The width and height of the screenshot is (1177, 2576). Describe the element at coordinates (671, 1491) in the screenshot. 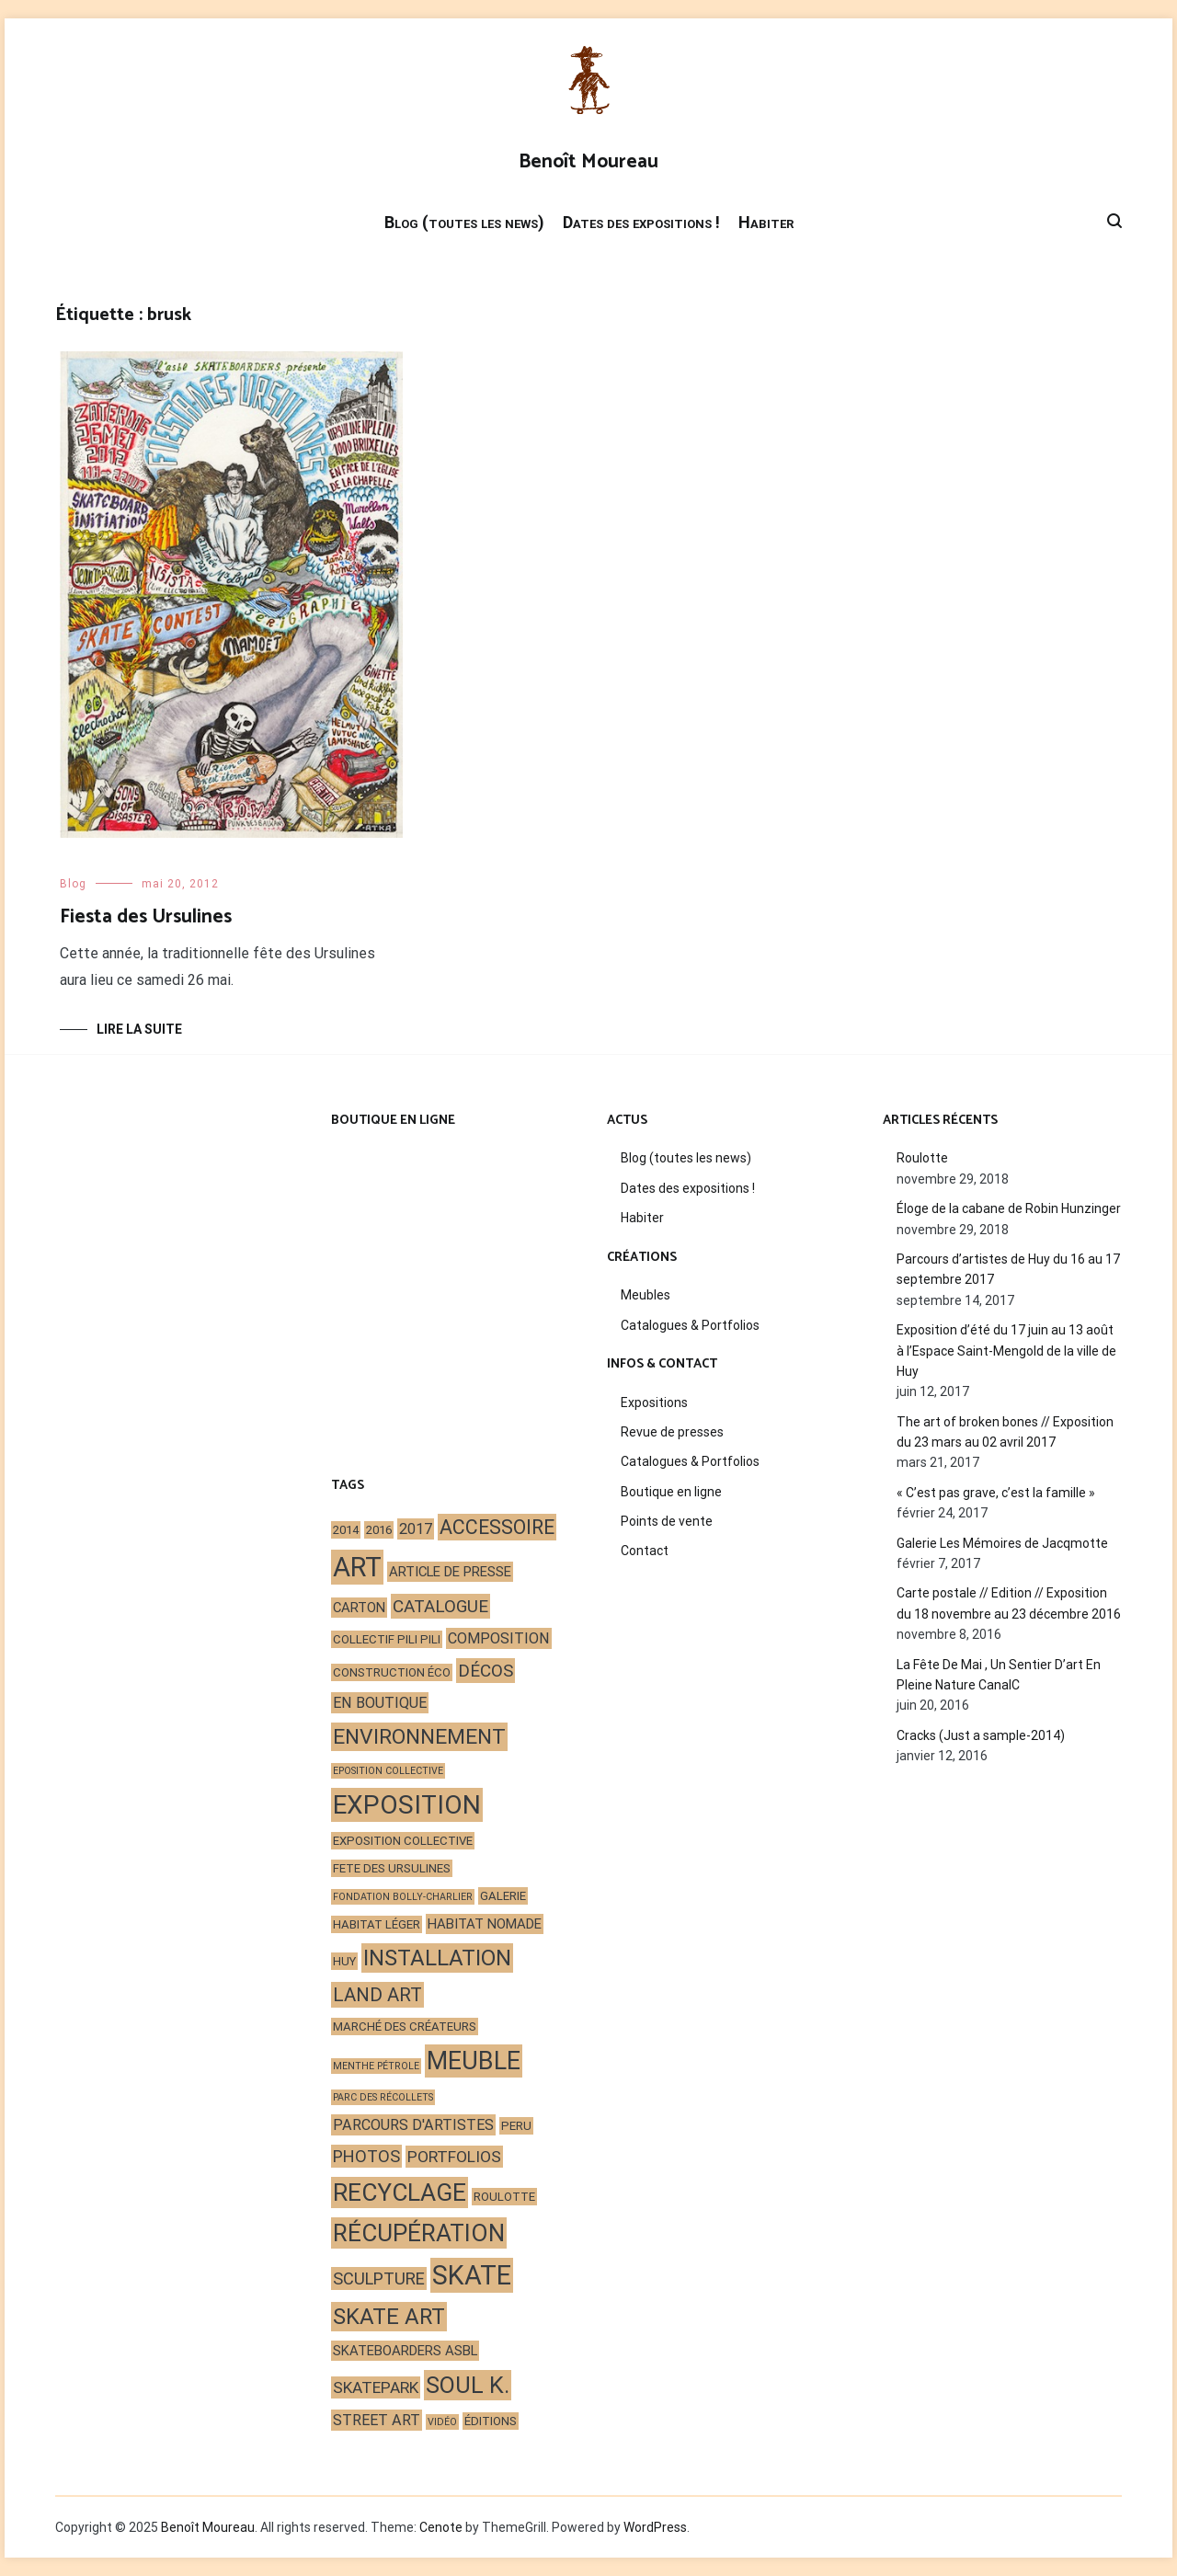

I see `Boutique en ligne` at that location.